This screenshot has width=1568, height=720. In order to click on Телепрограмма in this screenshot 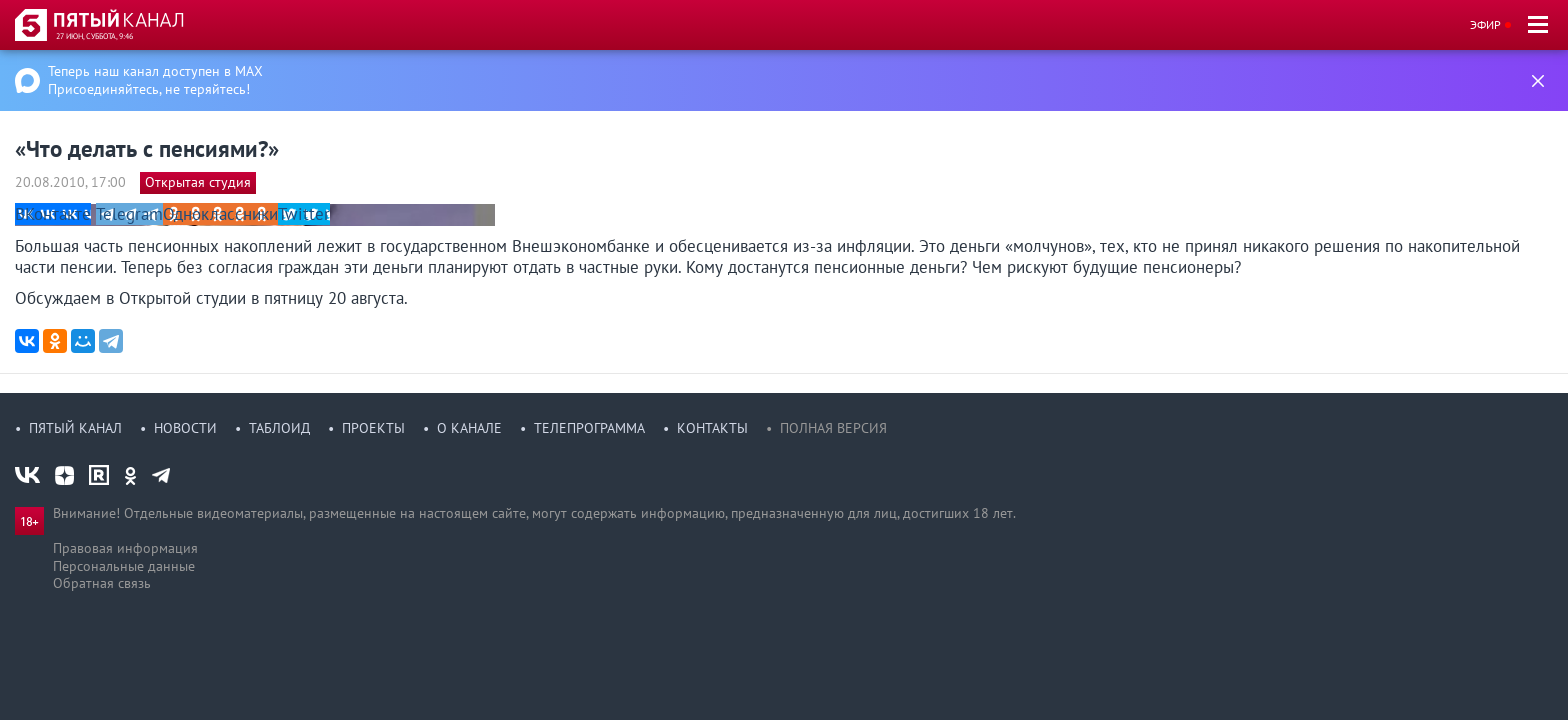, I will do `click(589, 428)`.